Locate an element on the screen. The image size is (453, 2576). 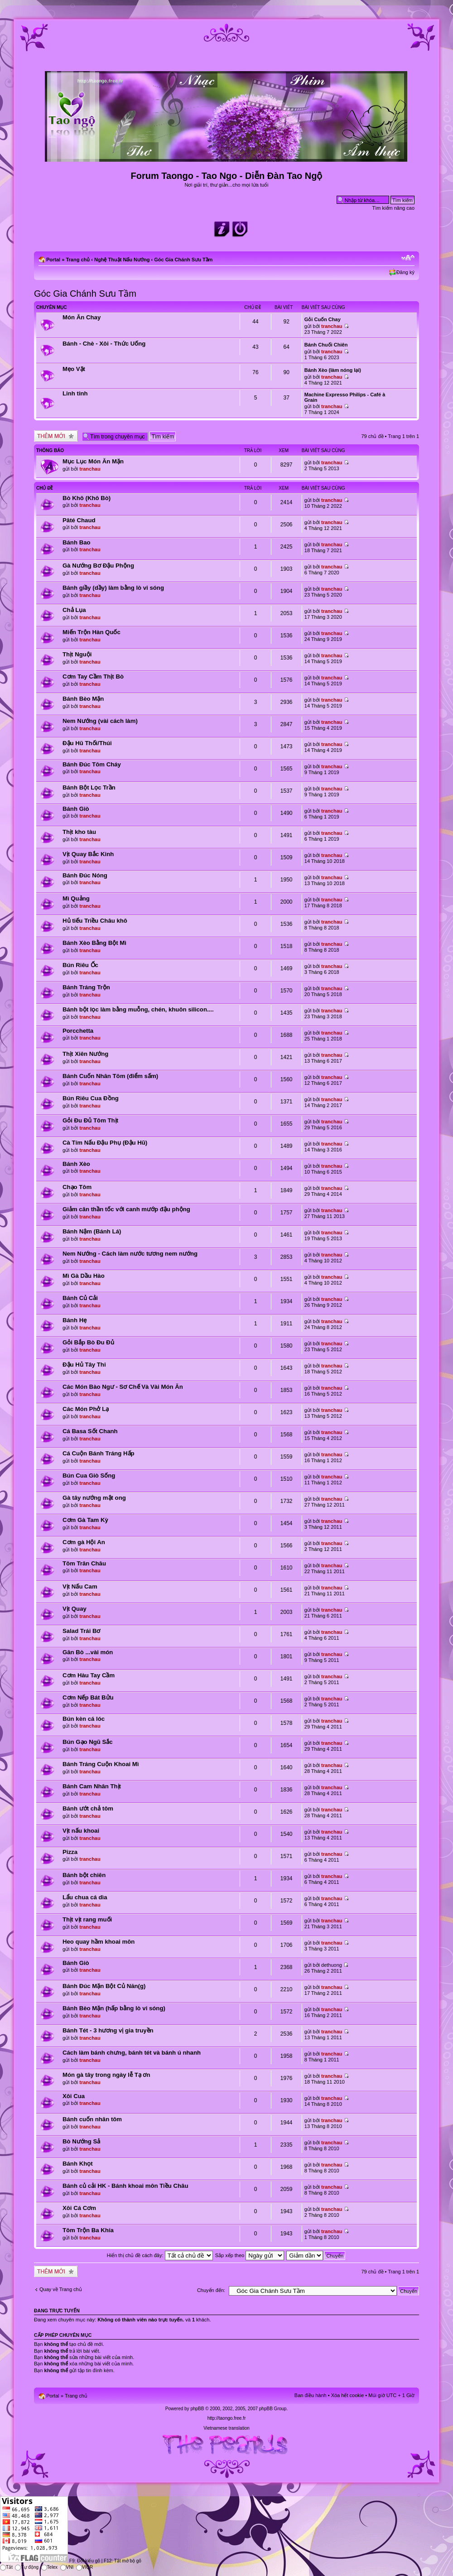
Gỏi Bắp Bò Đu Đủ is located at coordinates (88, 1342).